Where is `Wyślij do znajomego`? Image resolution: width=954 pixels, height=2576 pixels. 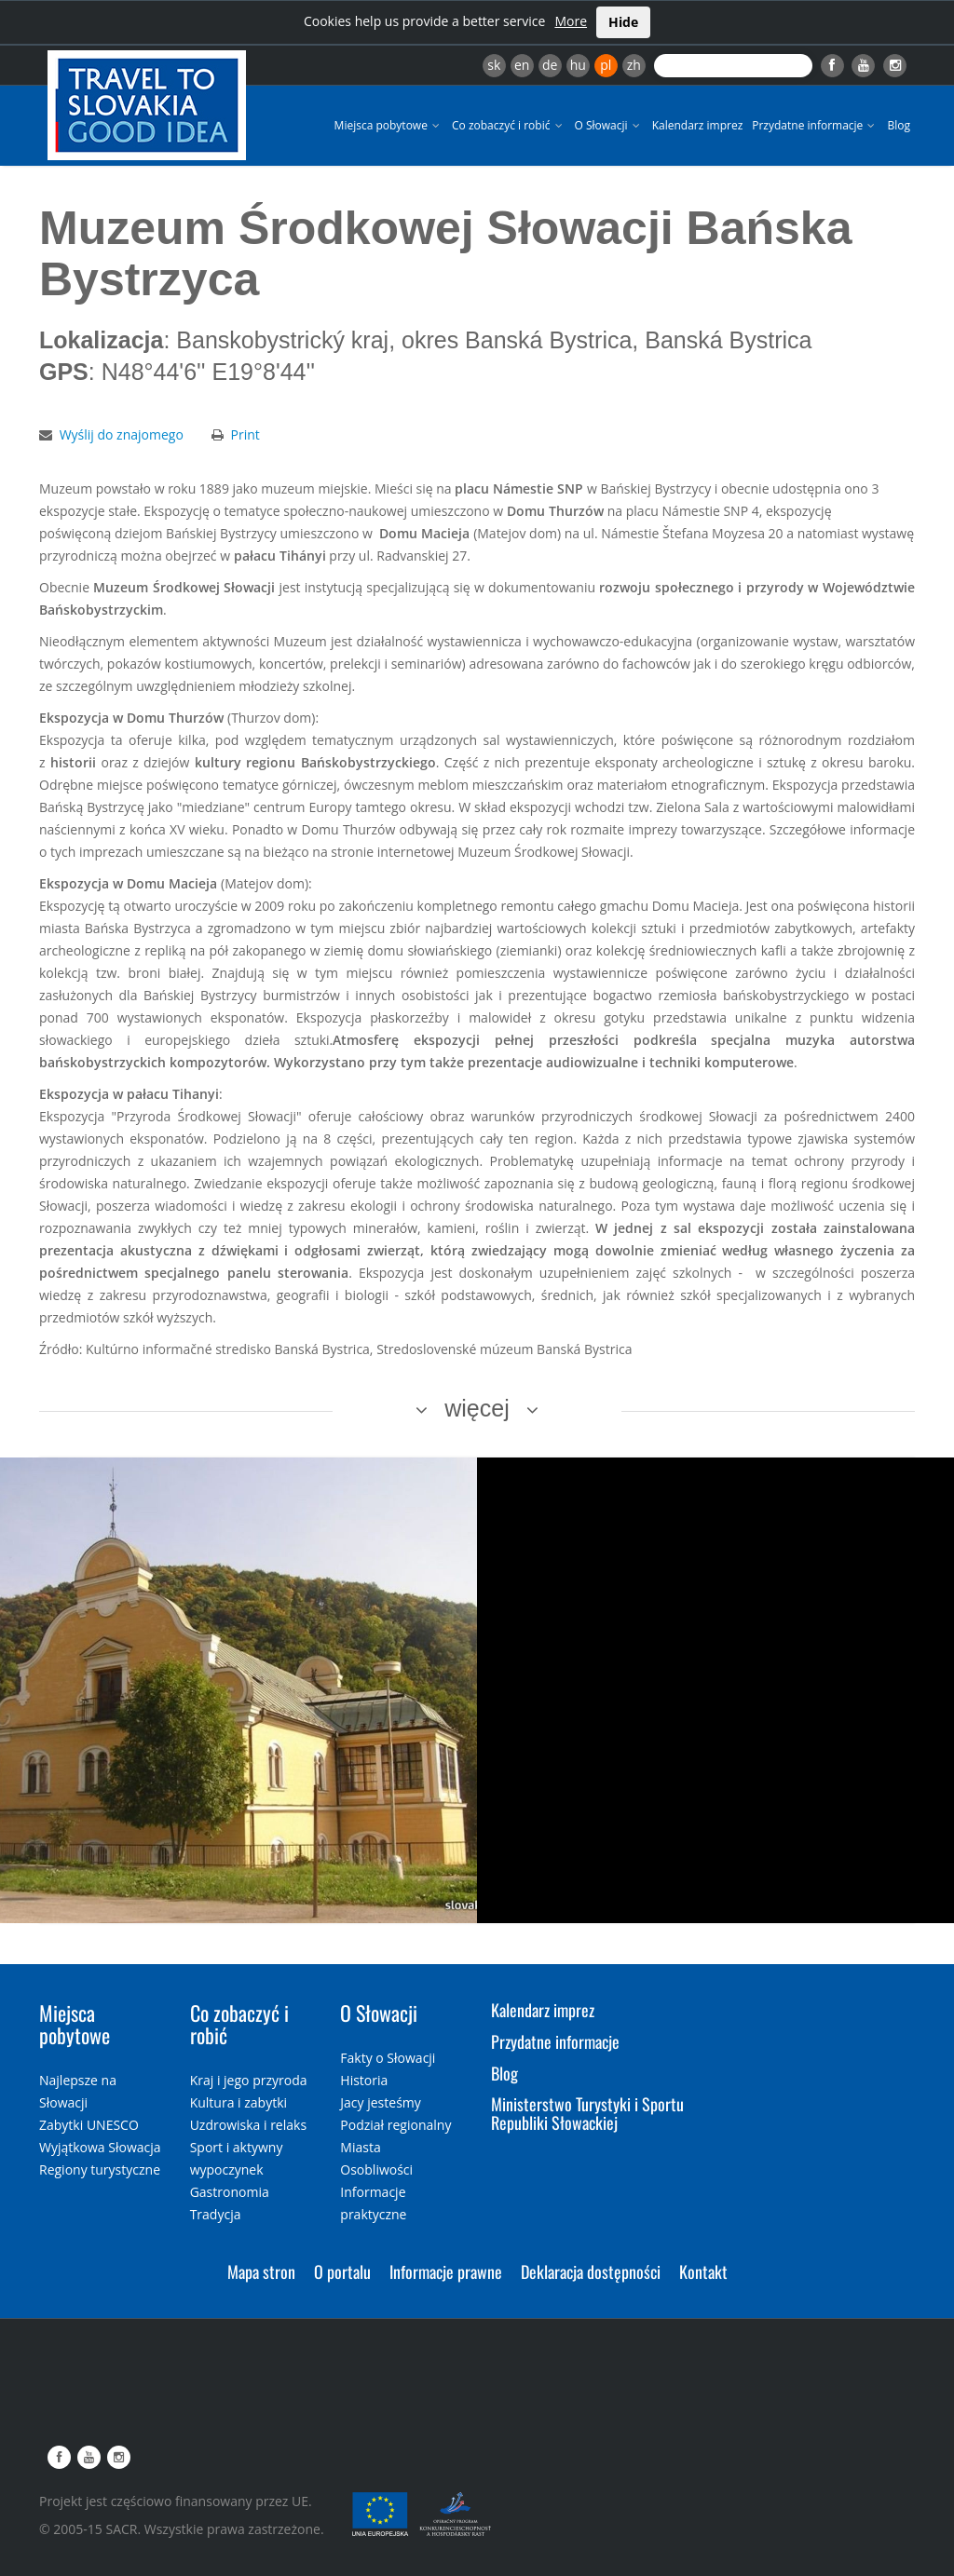
Wyślij do znajomego is located at coordinates (122, 434).